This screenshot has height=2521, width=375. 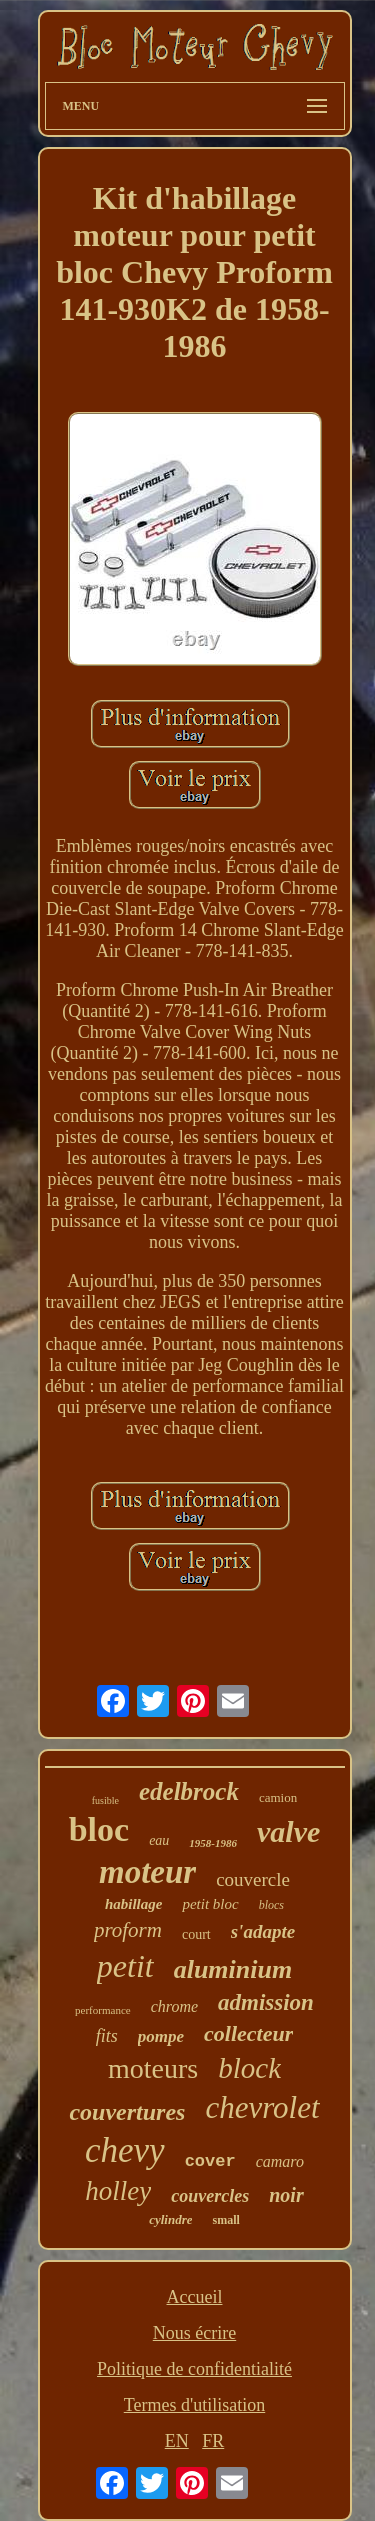 I want to click on pompe, so click(x=161, y=2036).